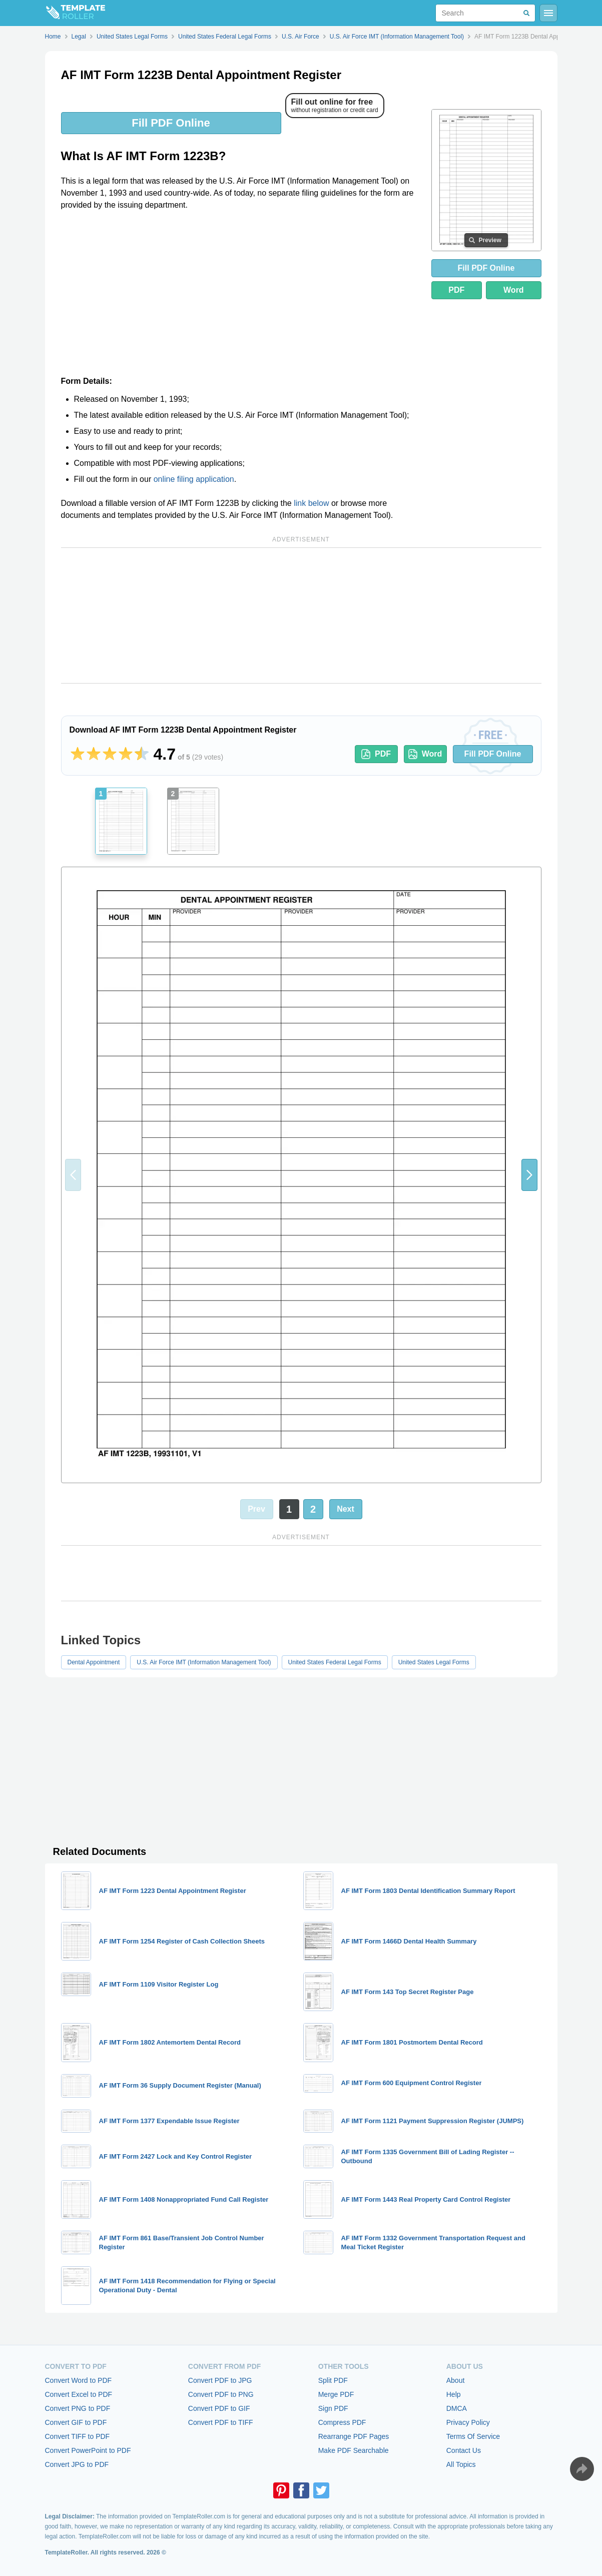  Describe the element at coordinates (463, 2450) in the screenshot. I see `Contact Us` at that location.